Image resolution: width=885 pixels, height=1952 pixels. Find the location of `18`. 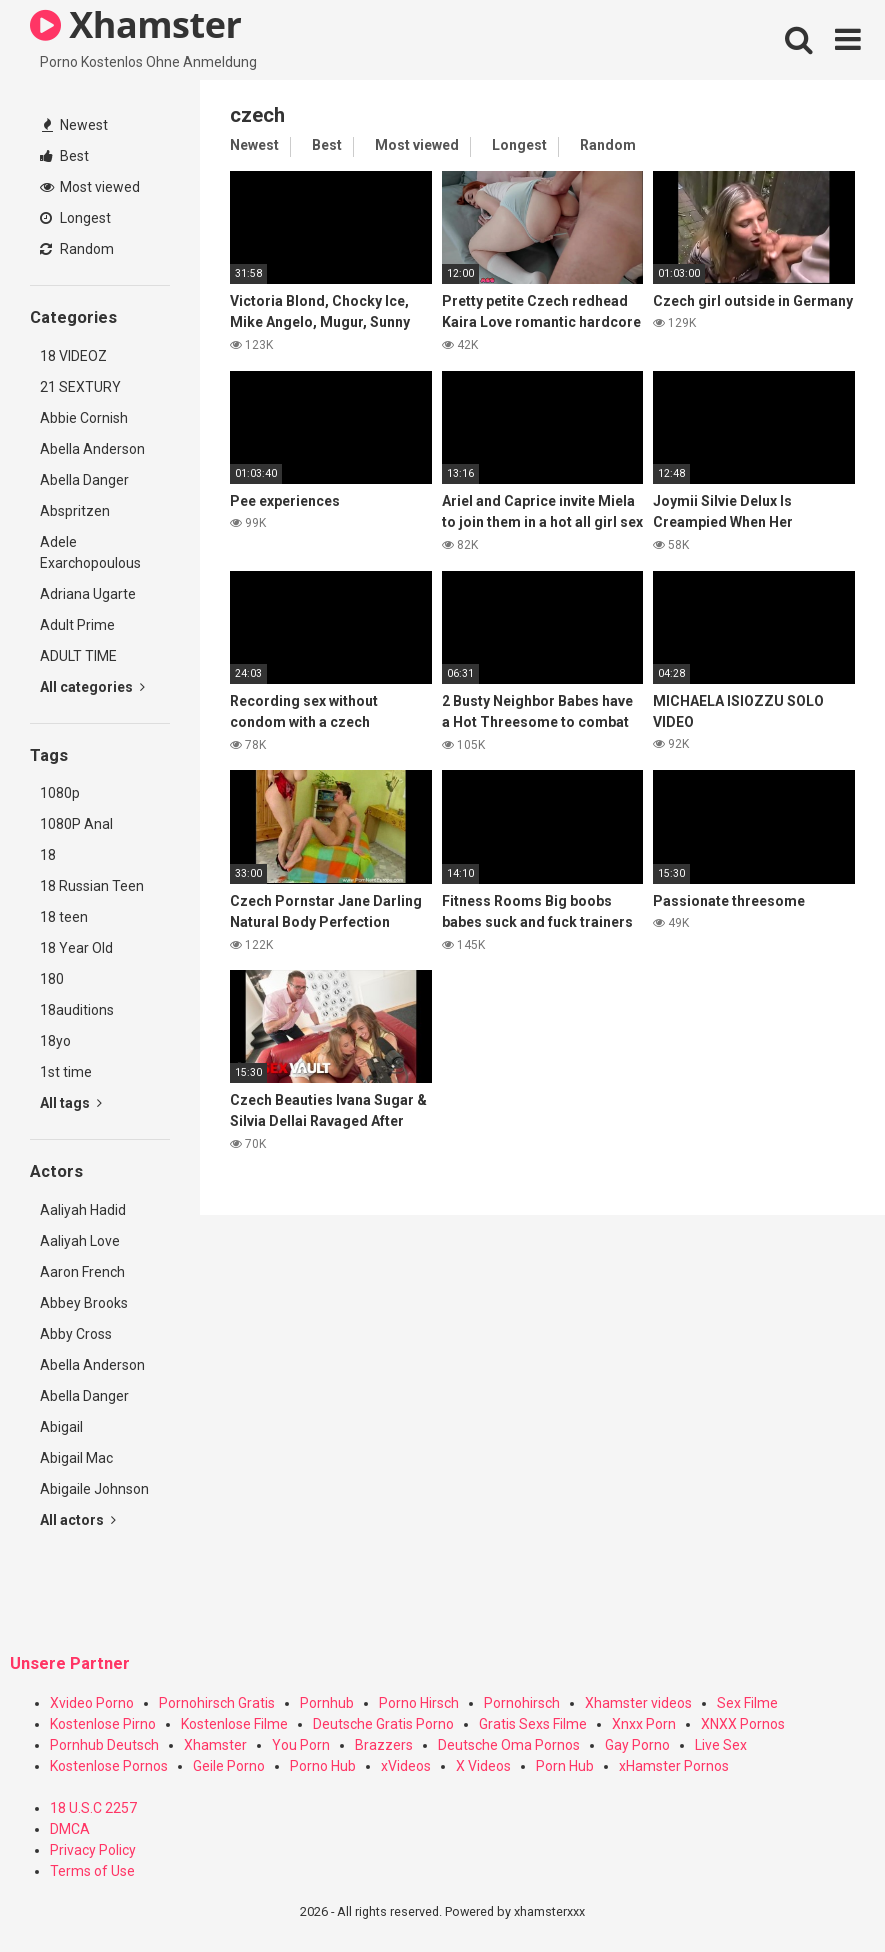

18 is located at coordinates (48, 855).